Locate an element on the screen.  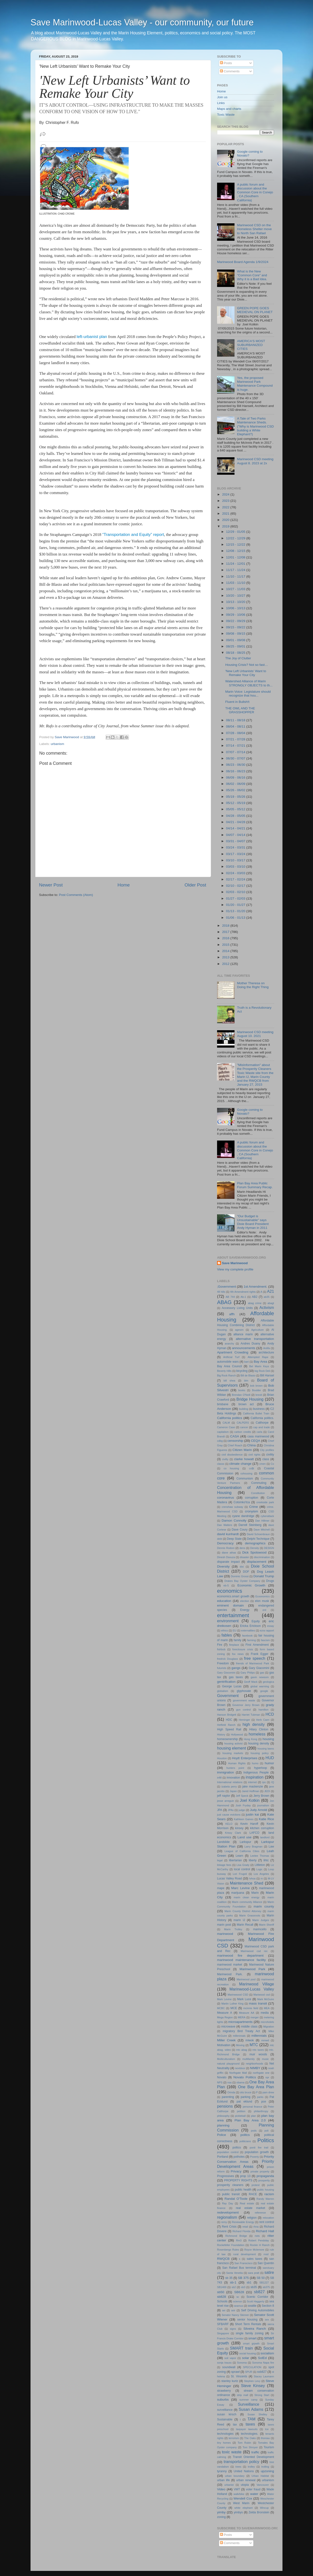
sex is located at coordinates (267, 2319).